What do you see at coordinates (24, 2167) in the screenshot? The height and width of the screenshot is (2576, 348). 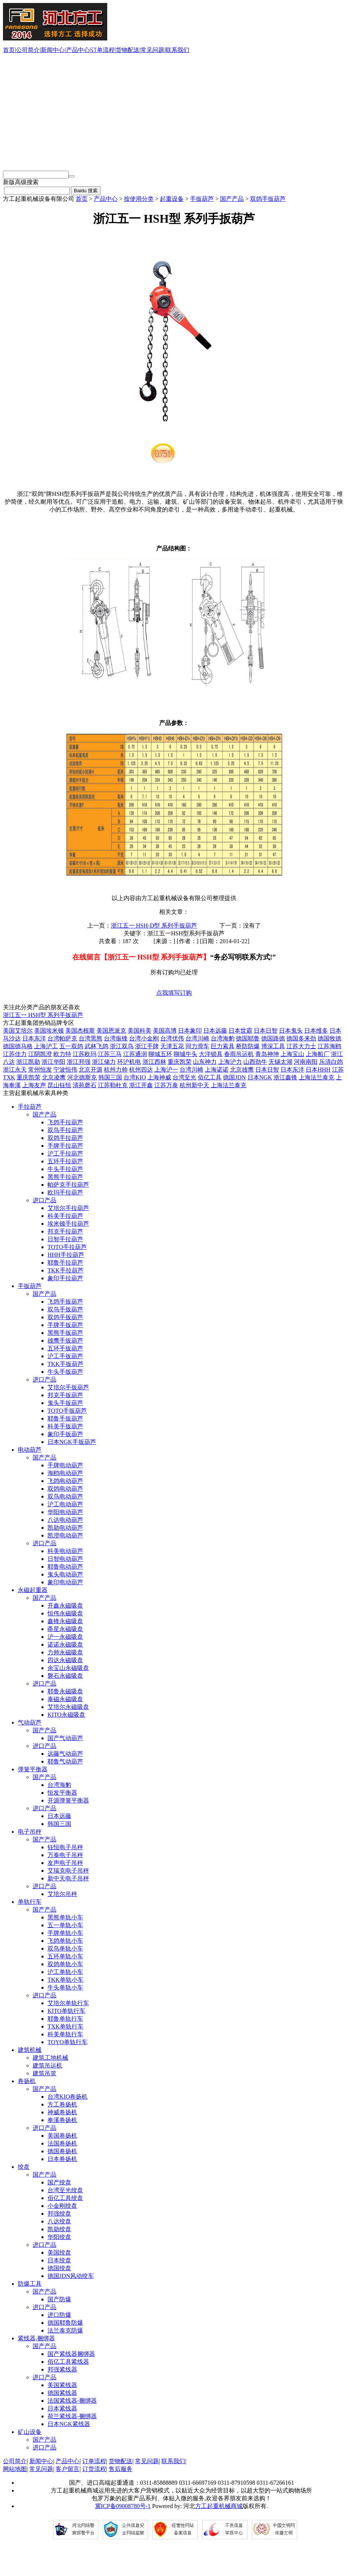 I see `绞盘` at bounding box center [24, 2167].